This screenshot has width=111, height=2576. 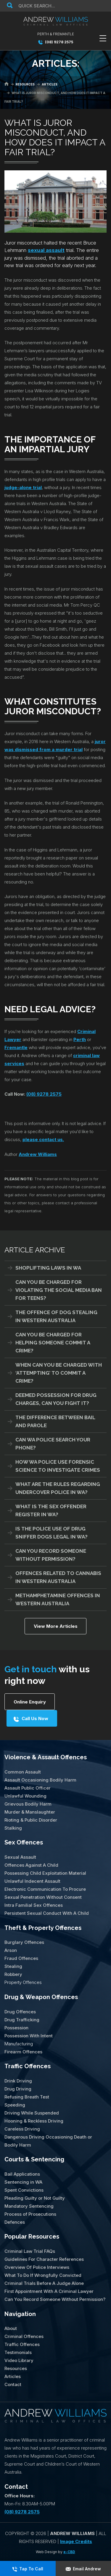 I want to click on Violence & Assault Offences, so click(x=45, y=1757).